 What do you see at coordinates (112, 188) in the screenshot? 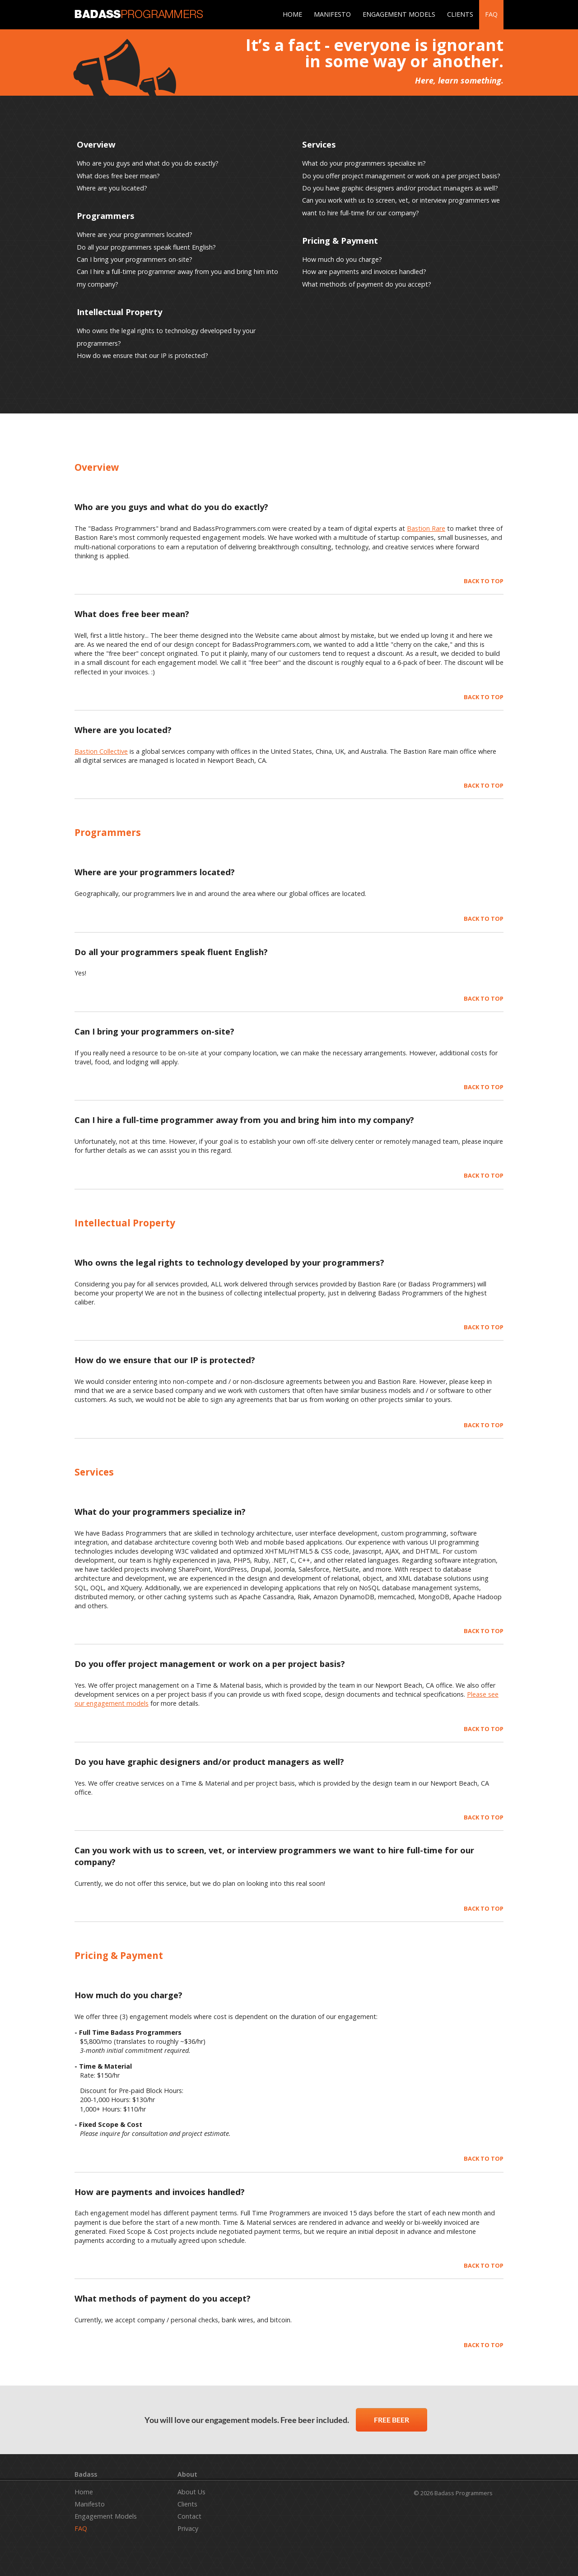
I see `Where are you located?` at bounding box center [112, 188].